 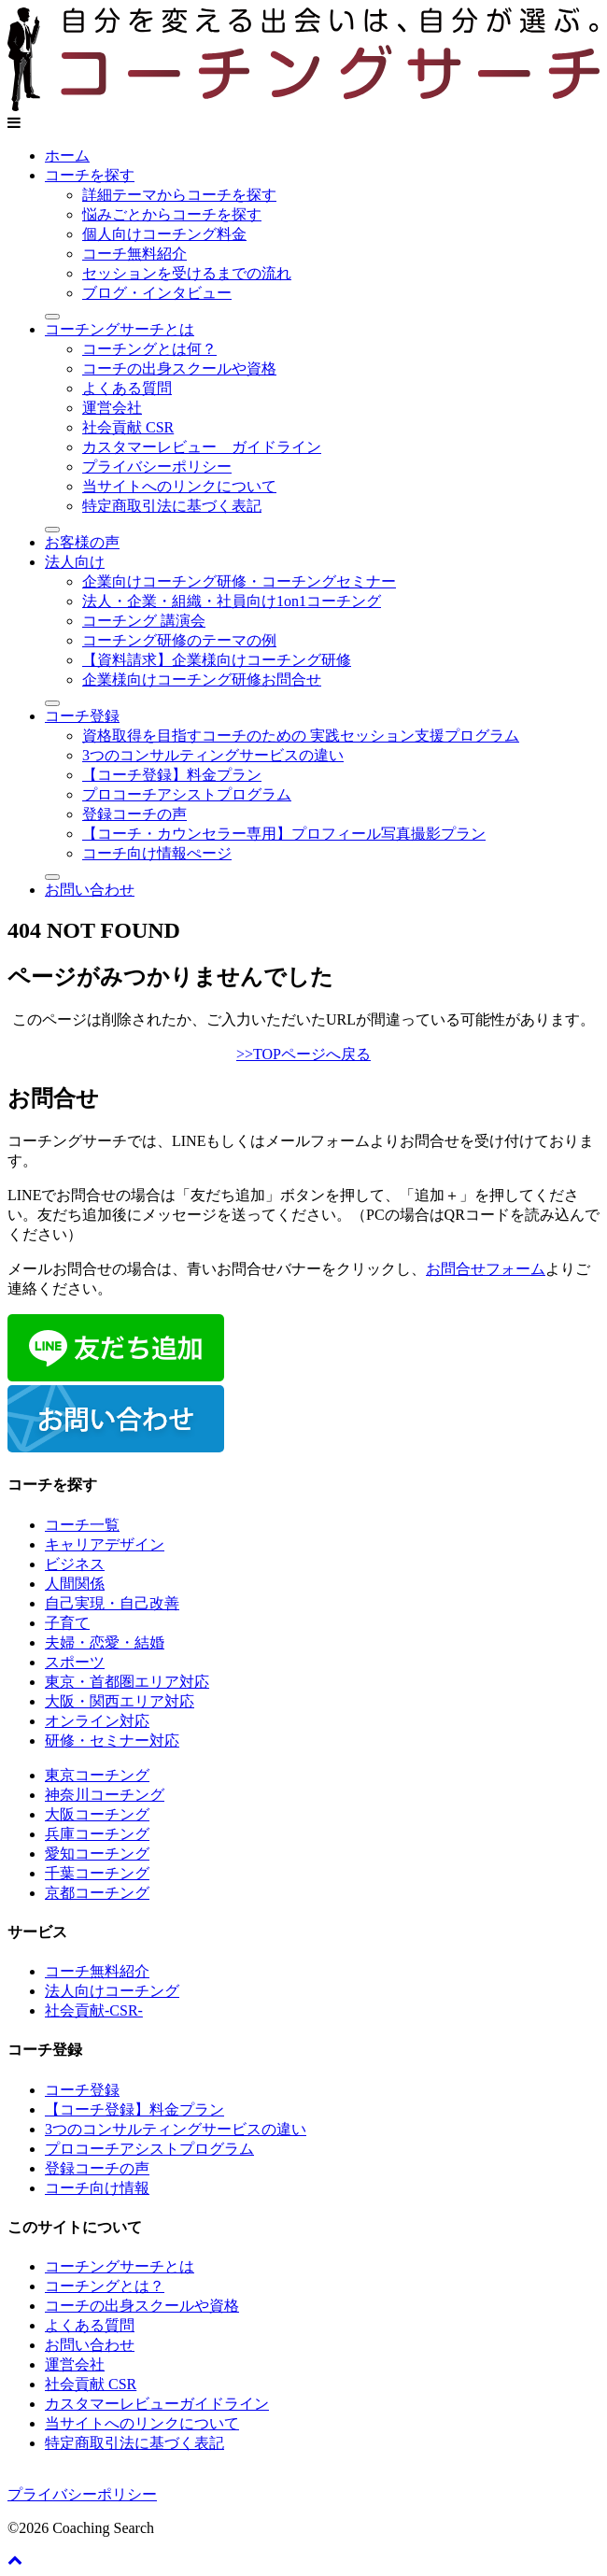 What do you see at coordinates (128, 427) in the screenshot?
I see `社会貢献 CSR` at bounding box center [128, 427].